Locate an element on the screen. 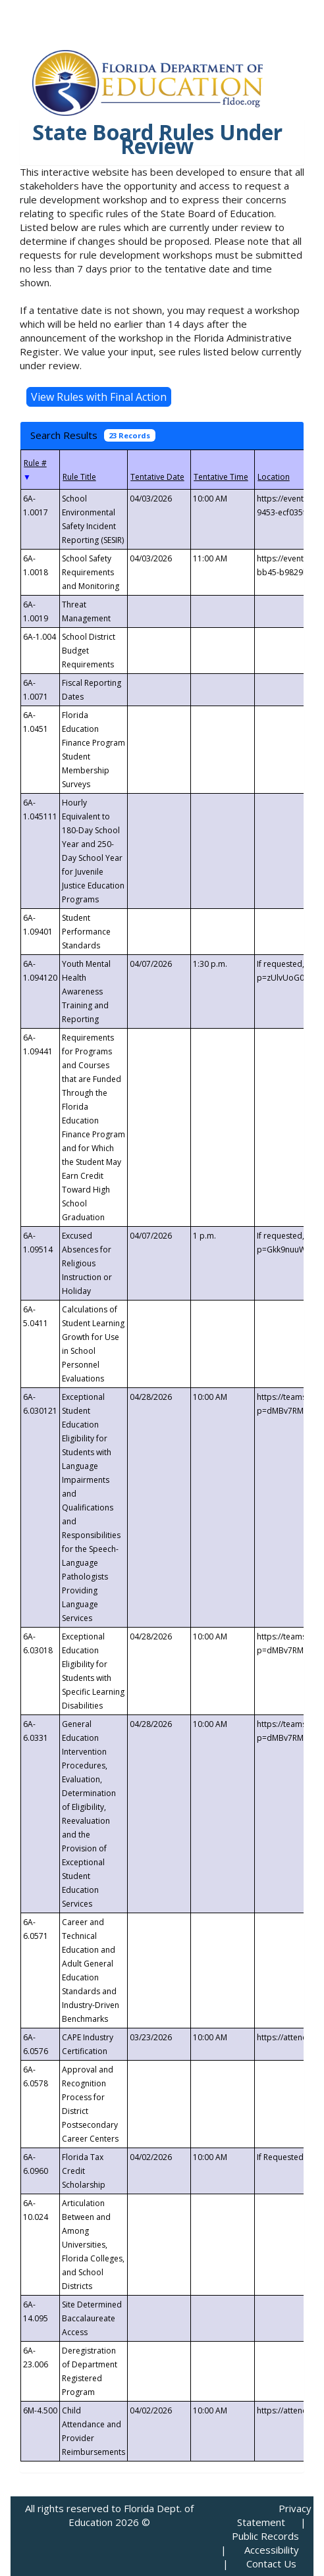 The image size is (324, 2576). Privacy Statement is located at coordinates (274, 2515).